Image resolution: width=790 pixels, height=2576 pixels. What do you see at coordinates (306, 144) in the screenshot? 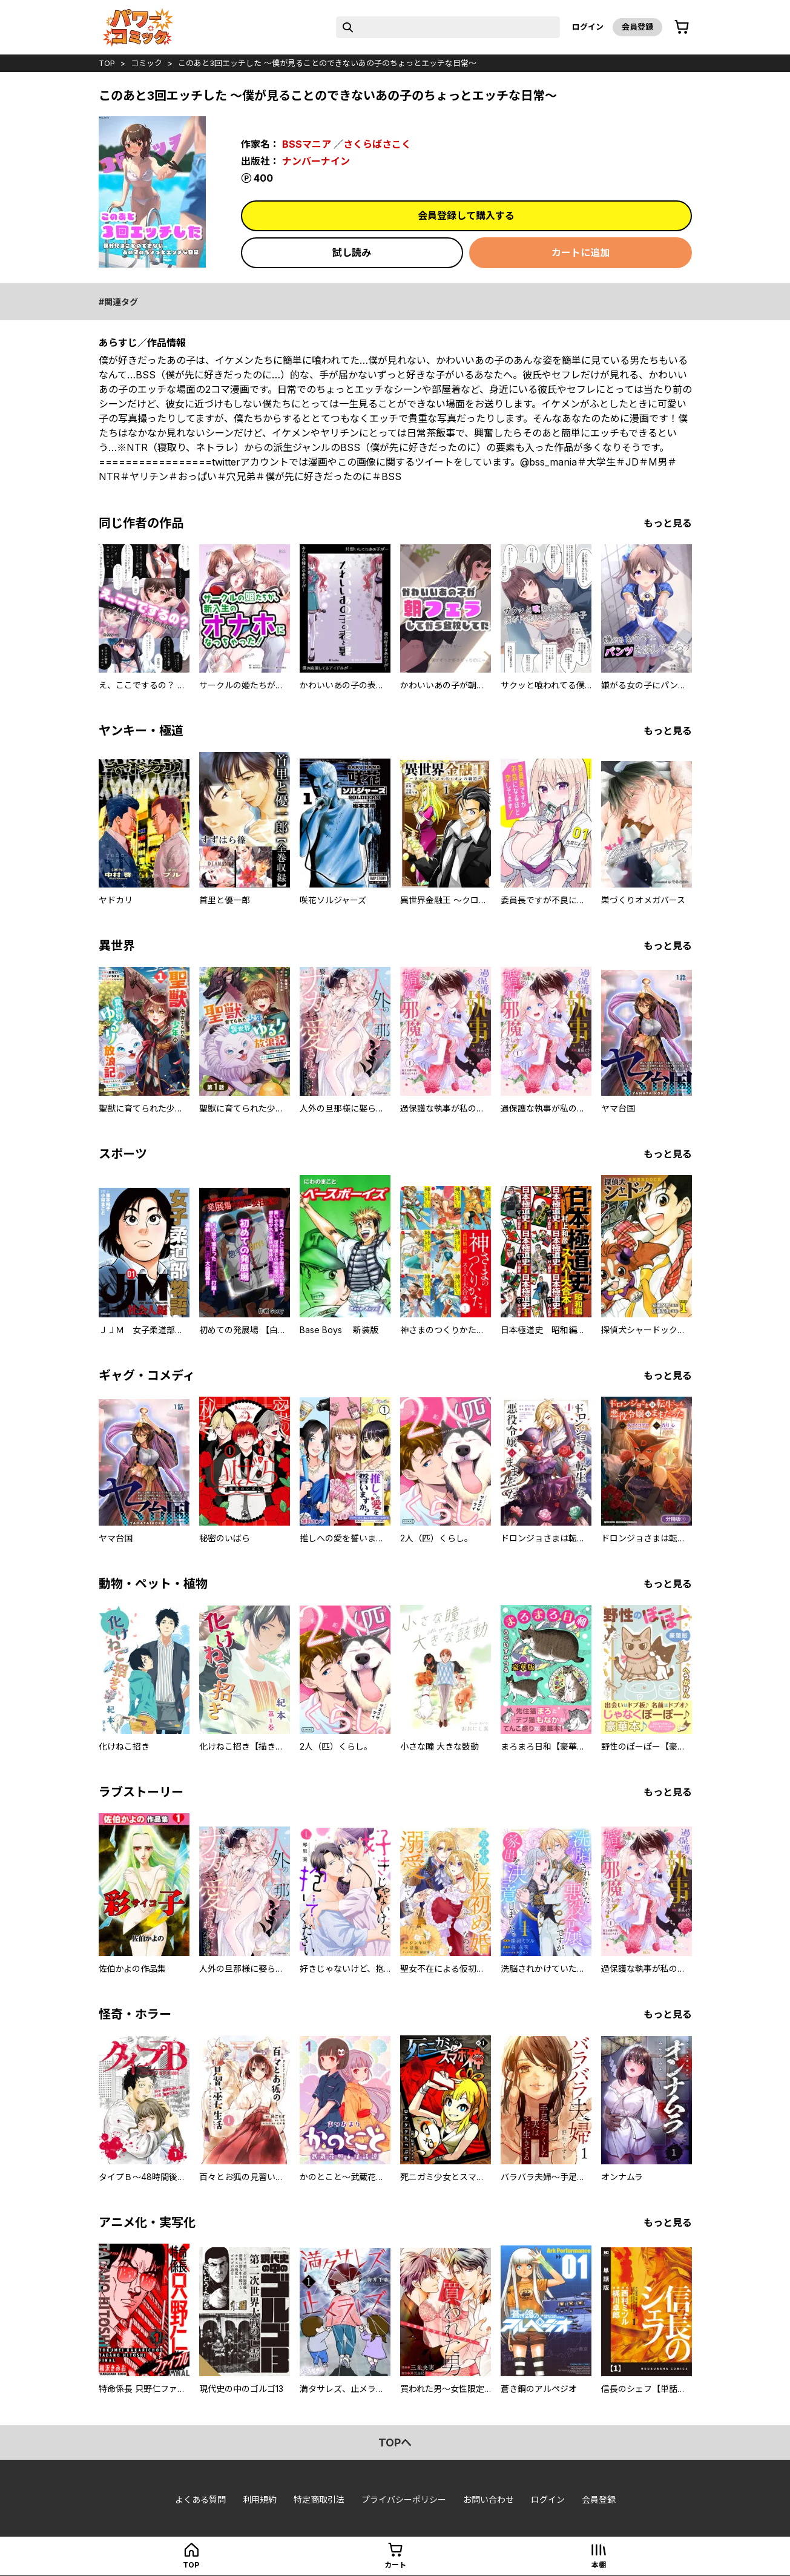
I see `BSSマニア` at bounding box center [306, 144].